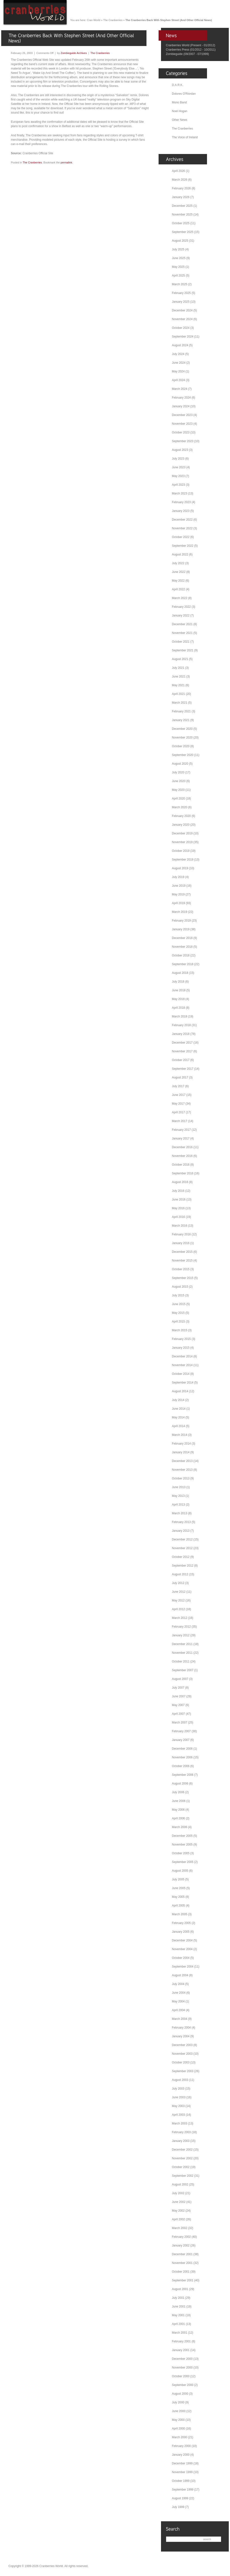 Image resolution: width=230 pixels, height=2576 pixels. What do you see at coordinates (181, 188) in the screenshot?
I see `February 2026` at bounding box center [181, 188].